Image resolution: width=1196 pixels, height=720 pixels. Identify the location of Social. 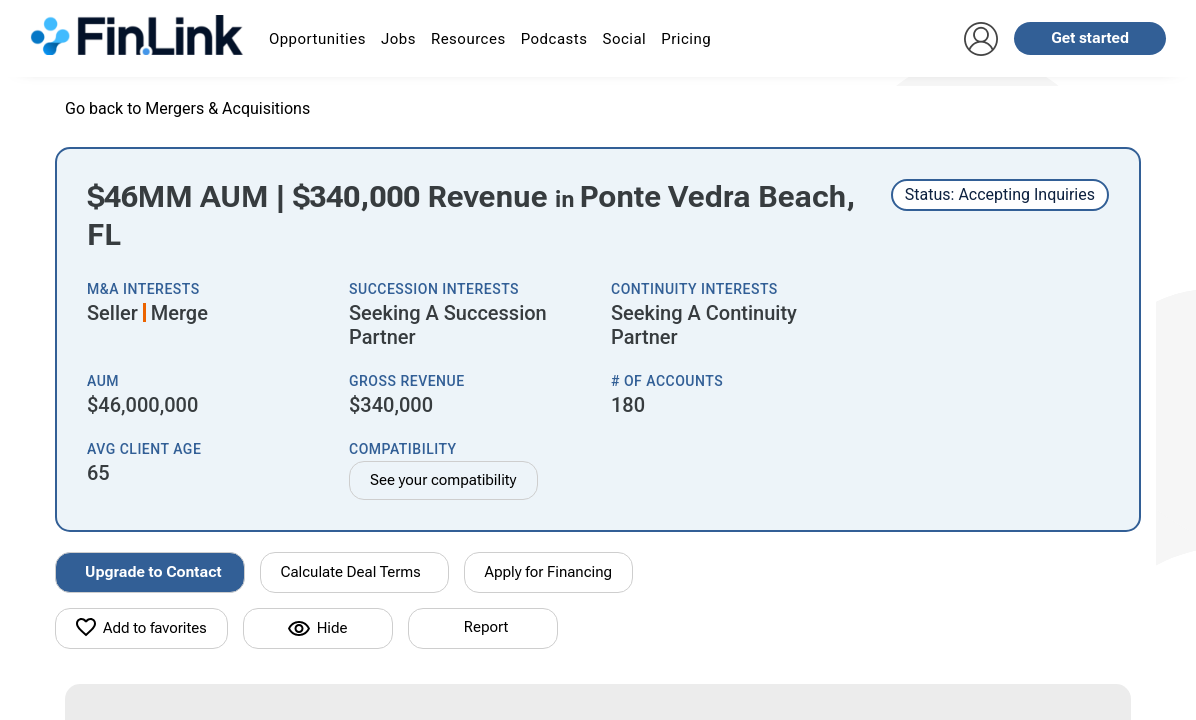
(624, 39).